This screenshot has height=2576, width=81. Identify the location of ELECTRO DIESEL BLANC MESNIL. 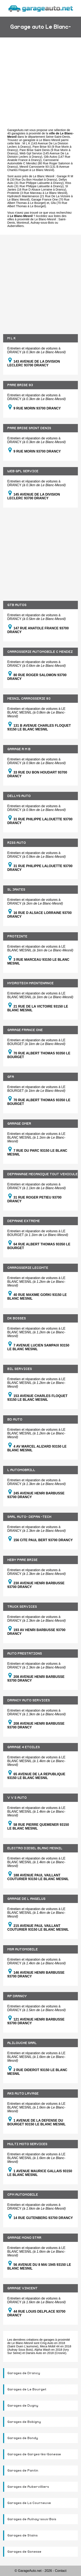
(34, 1848).